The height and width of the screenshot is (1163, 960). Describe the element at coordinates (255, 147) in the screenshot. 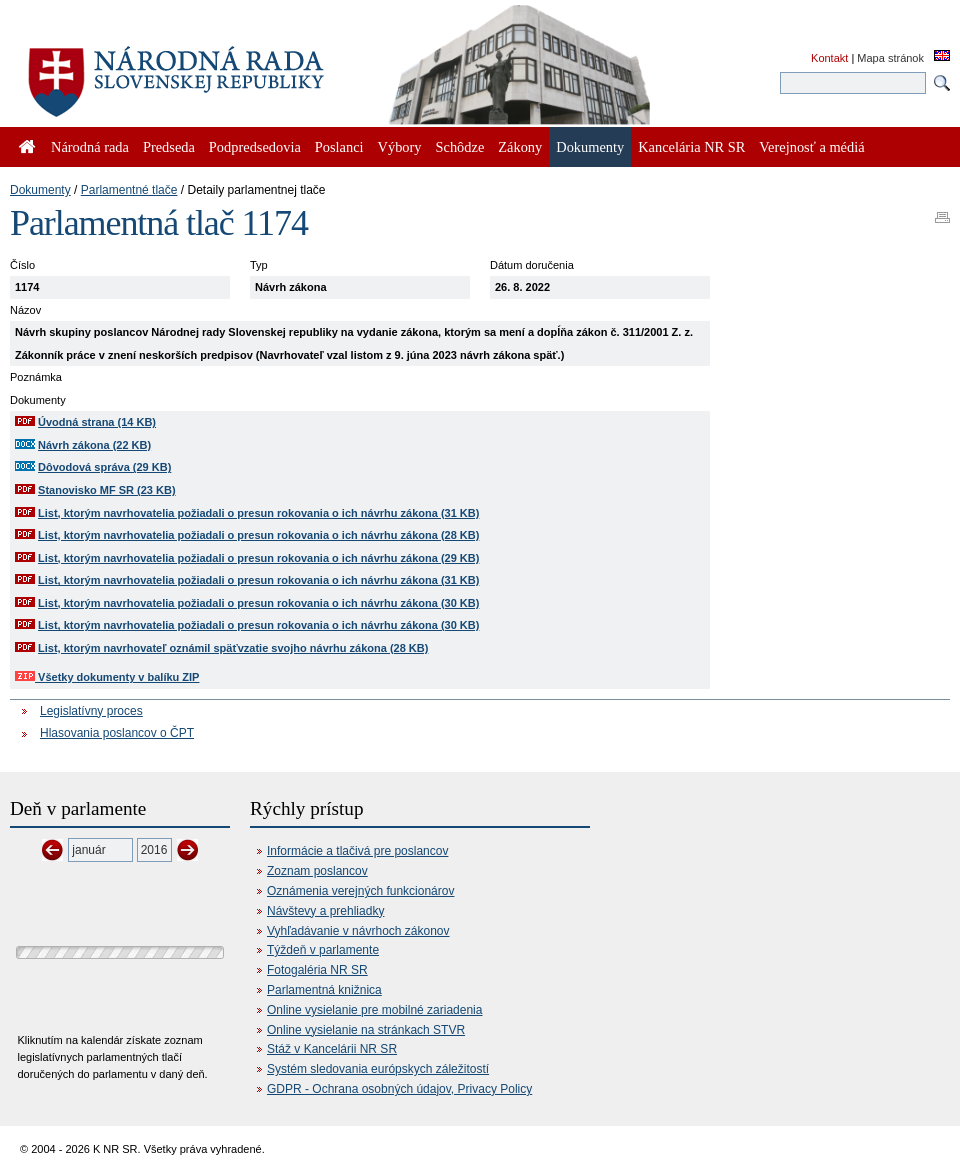

I see `Podpredsedovia` at that location.